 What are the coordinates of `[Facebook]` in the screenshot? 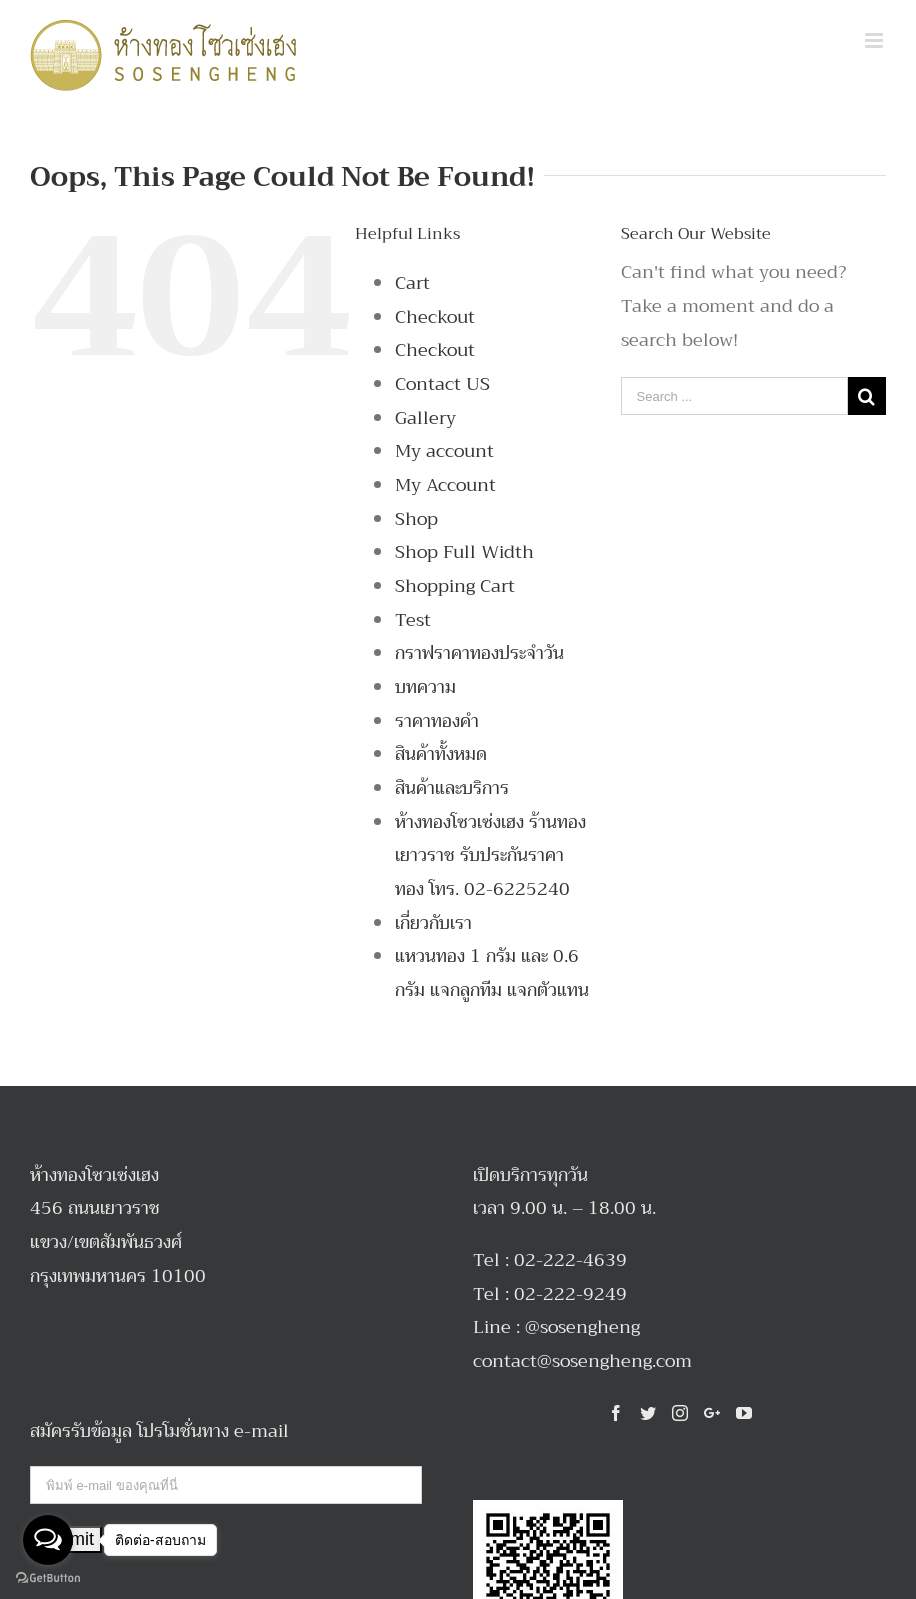 It's located at (616, 1413).